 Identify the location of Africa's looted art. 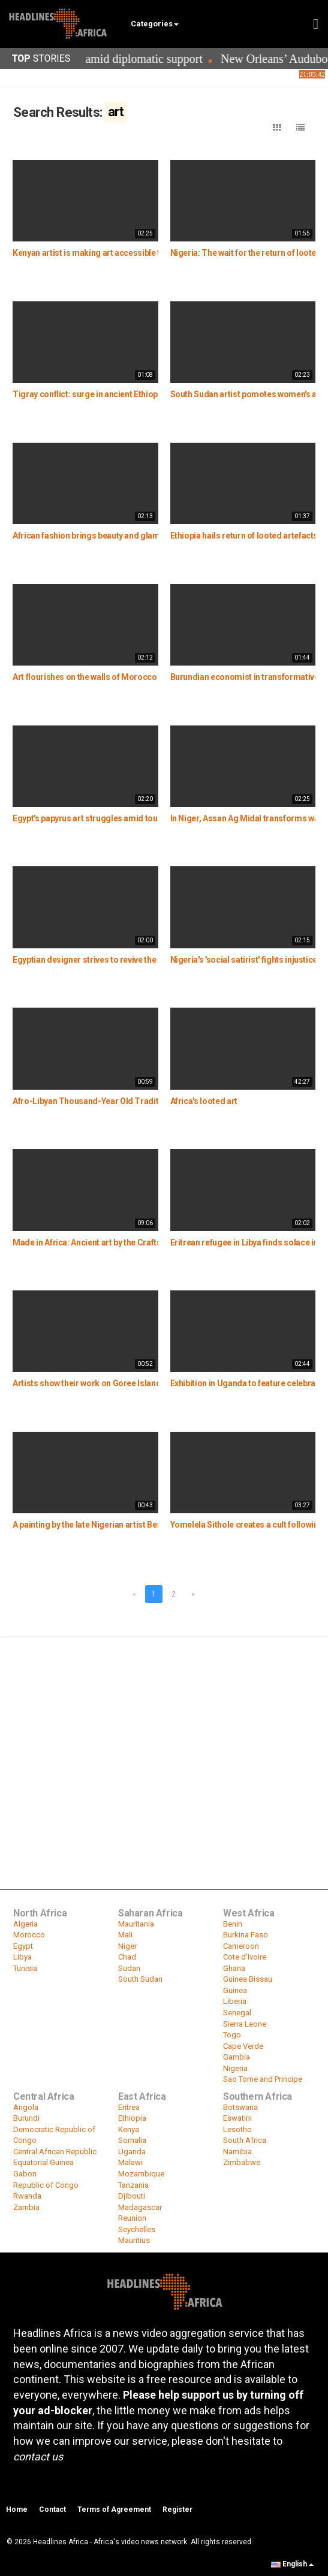
(203, 1101).